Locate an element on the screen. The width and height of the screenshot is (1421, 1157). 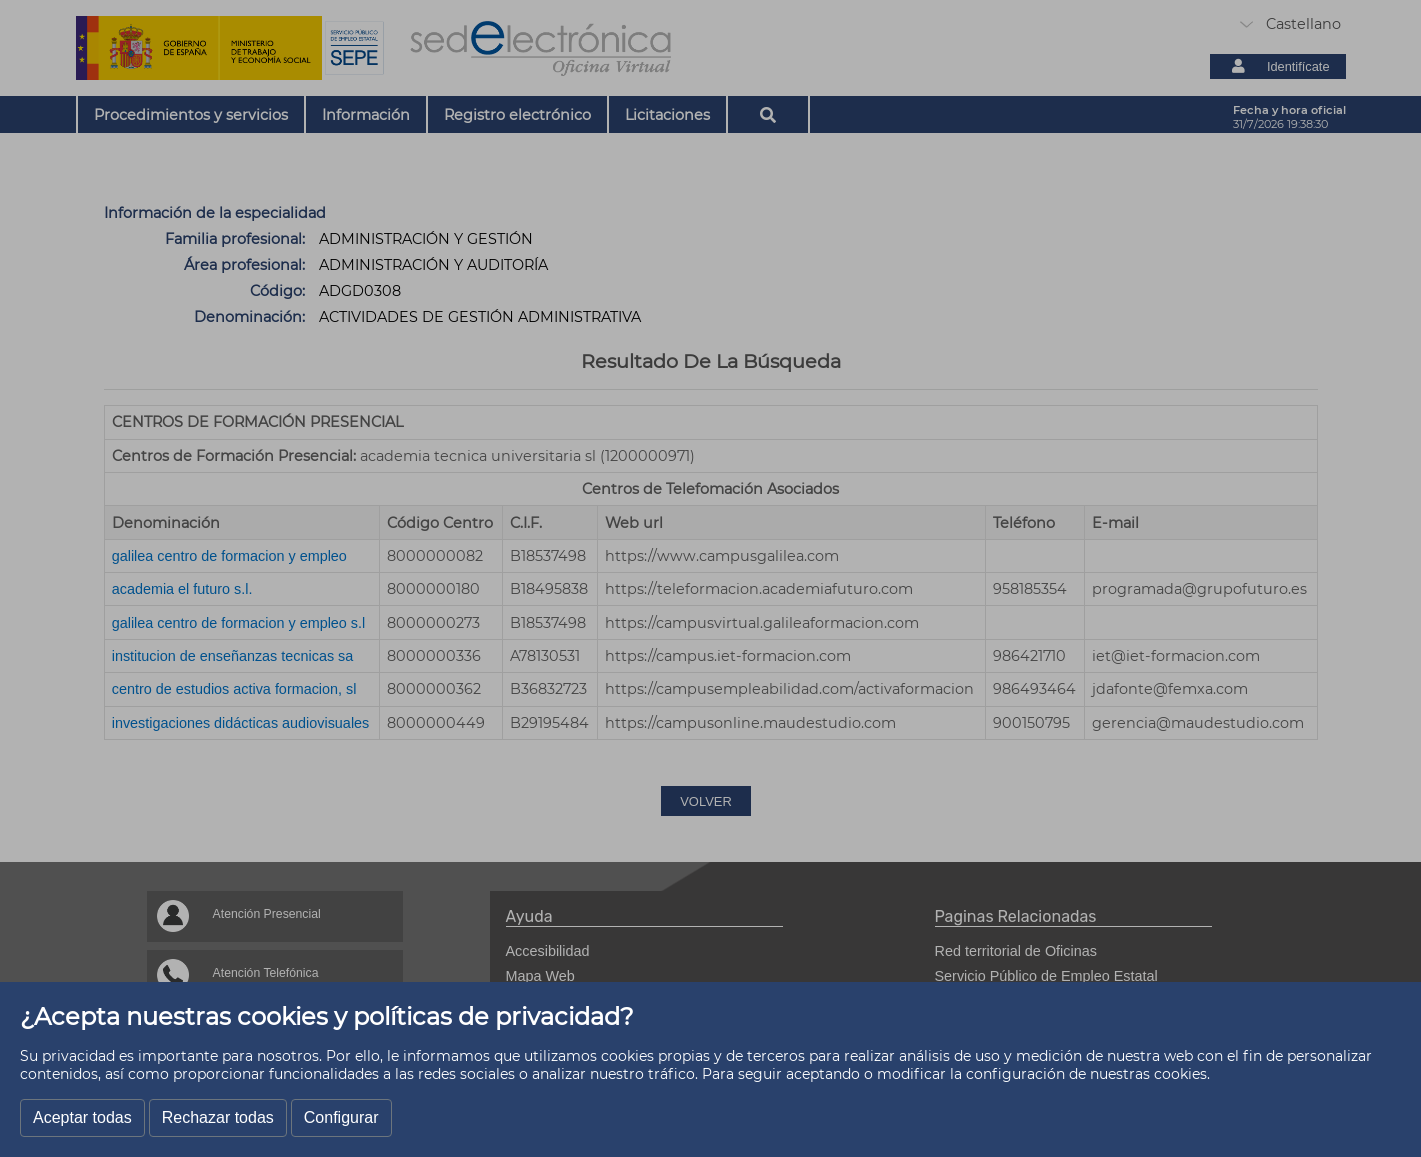
Rechazar todas is located at coordinates (218, 1117).